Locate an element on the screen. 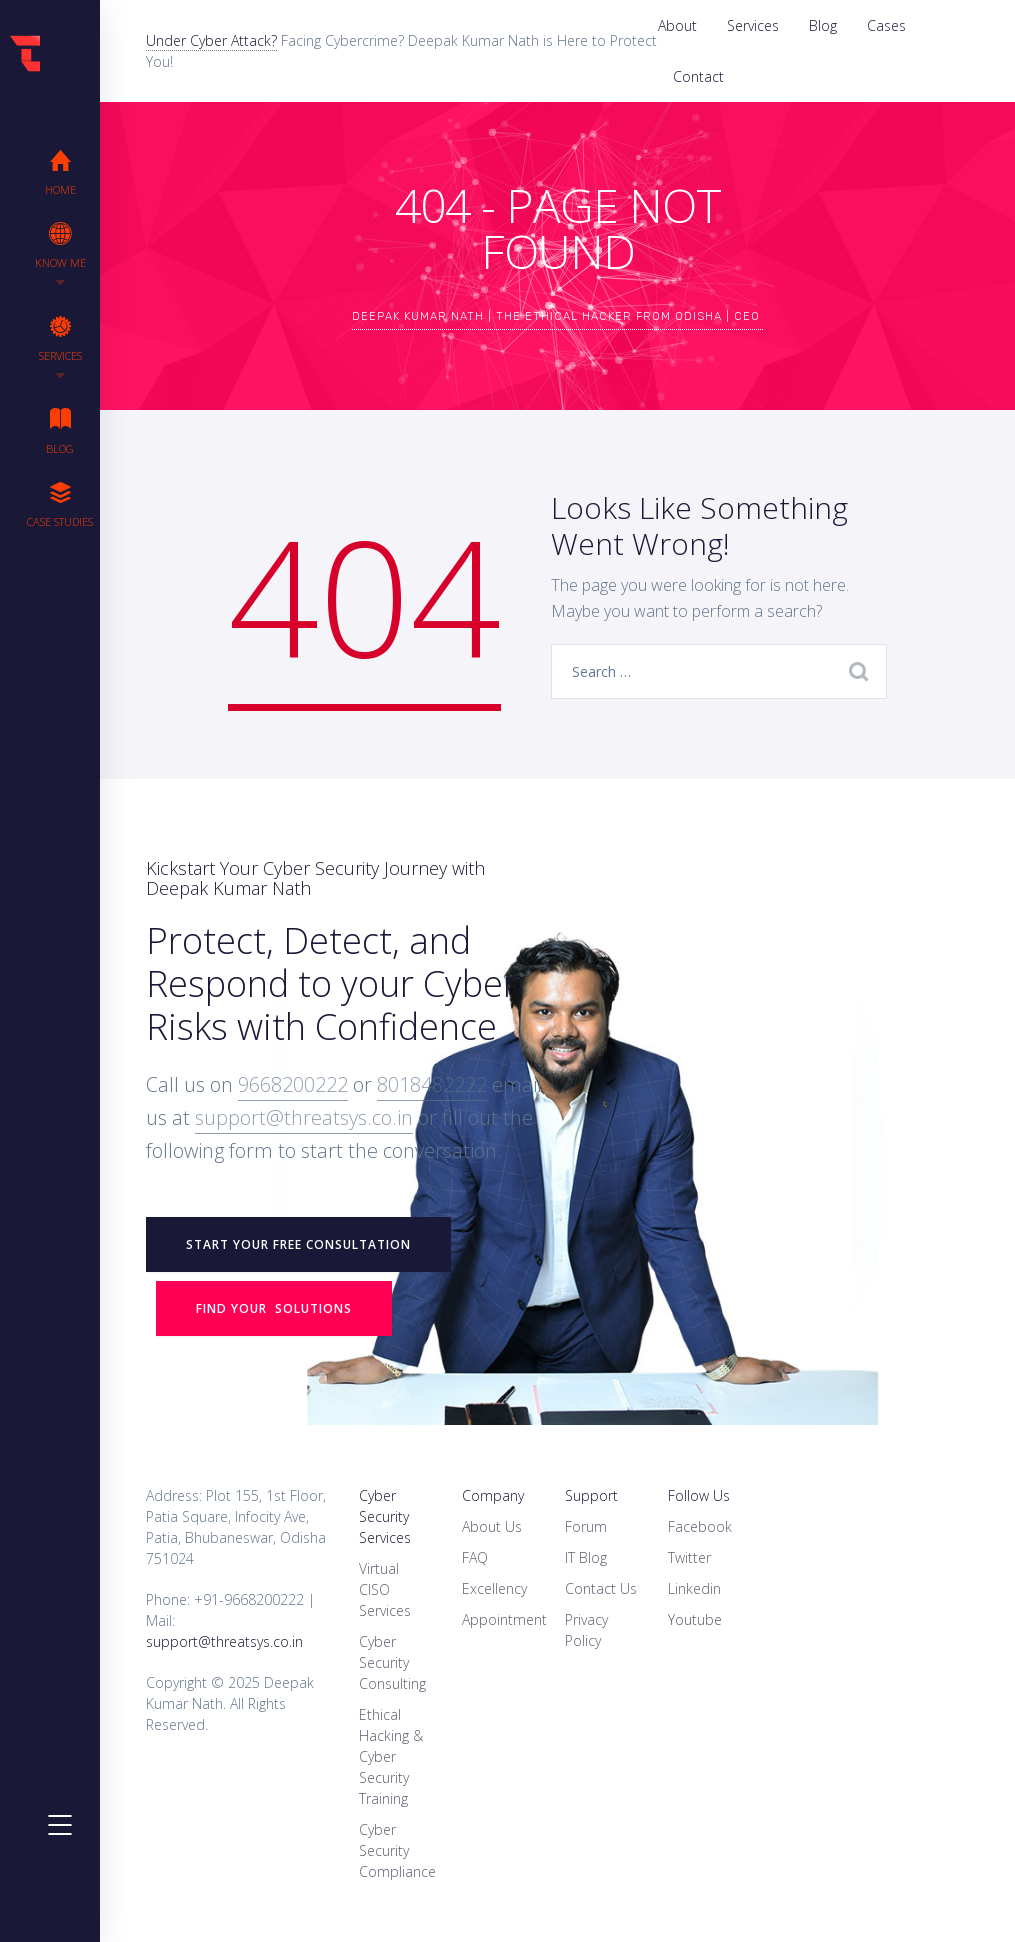 This screenshot has height=1942, width=1015. Twitter is located at coordinates (689, 1557).